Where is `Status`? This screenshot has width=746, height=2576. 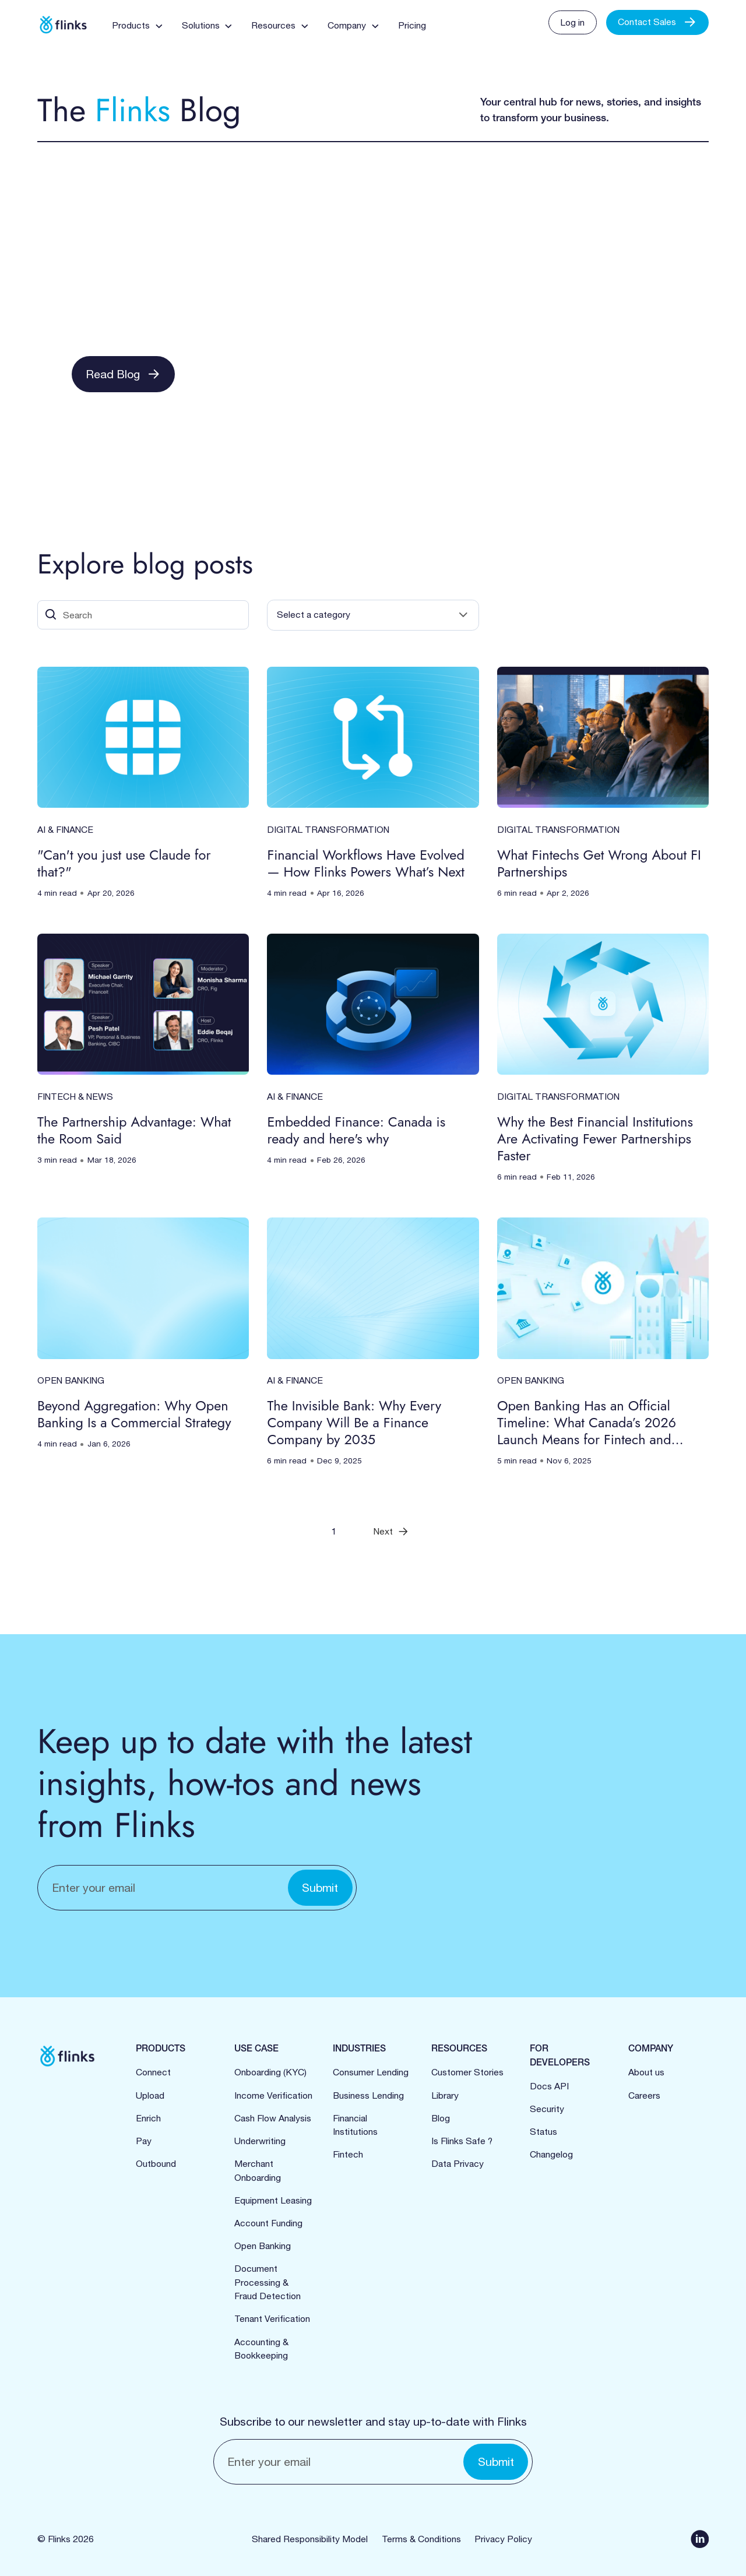 Status is located at coordinates (543, 2131).